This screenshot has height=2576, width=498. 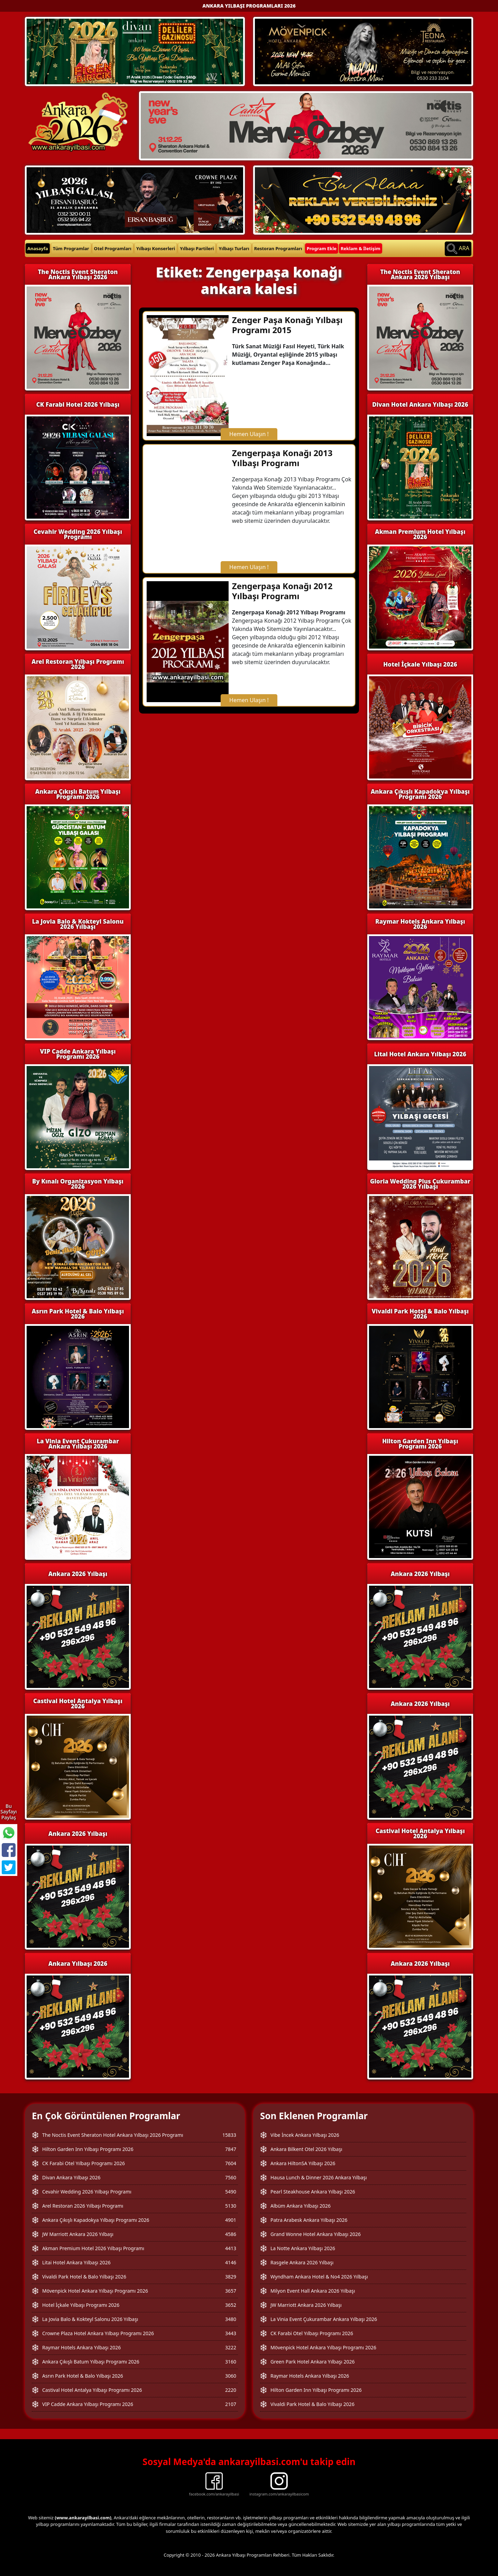 I want to click on 7604, so click(x=230, y=2163).